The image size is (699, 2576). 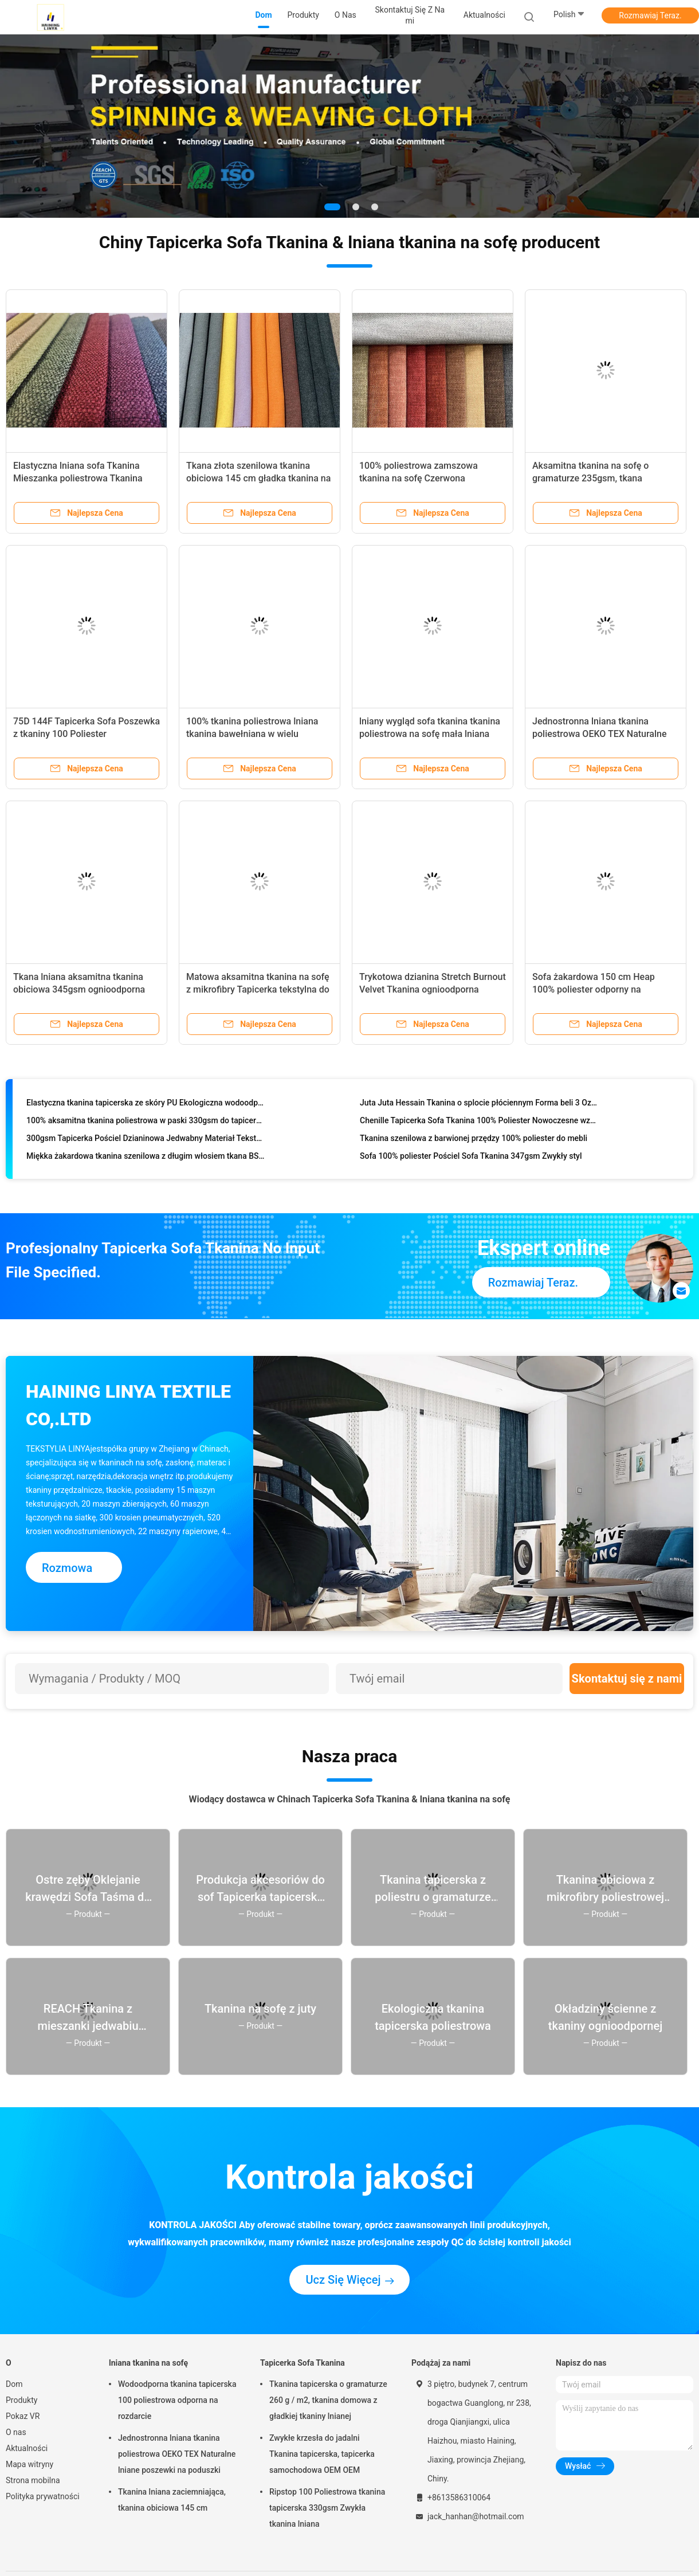 I want to click on Pokaz VR, so click(x=23, y=2416).